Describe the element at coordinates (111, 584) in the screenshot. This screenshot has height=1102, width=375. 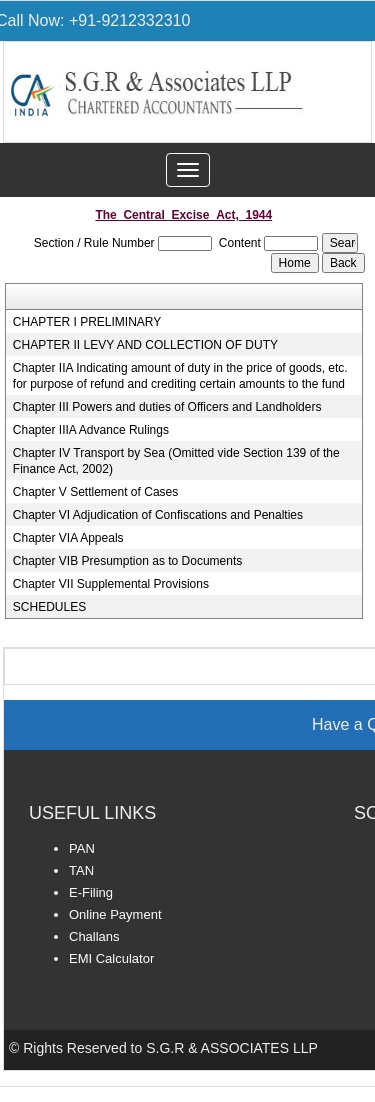
I see `Chapter VII Supplemental Provisions` at that location.